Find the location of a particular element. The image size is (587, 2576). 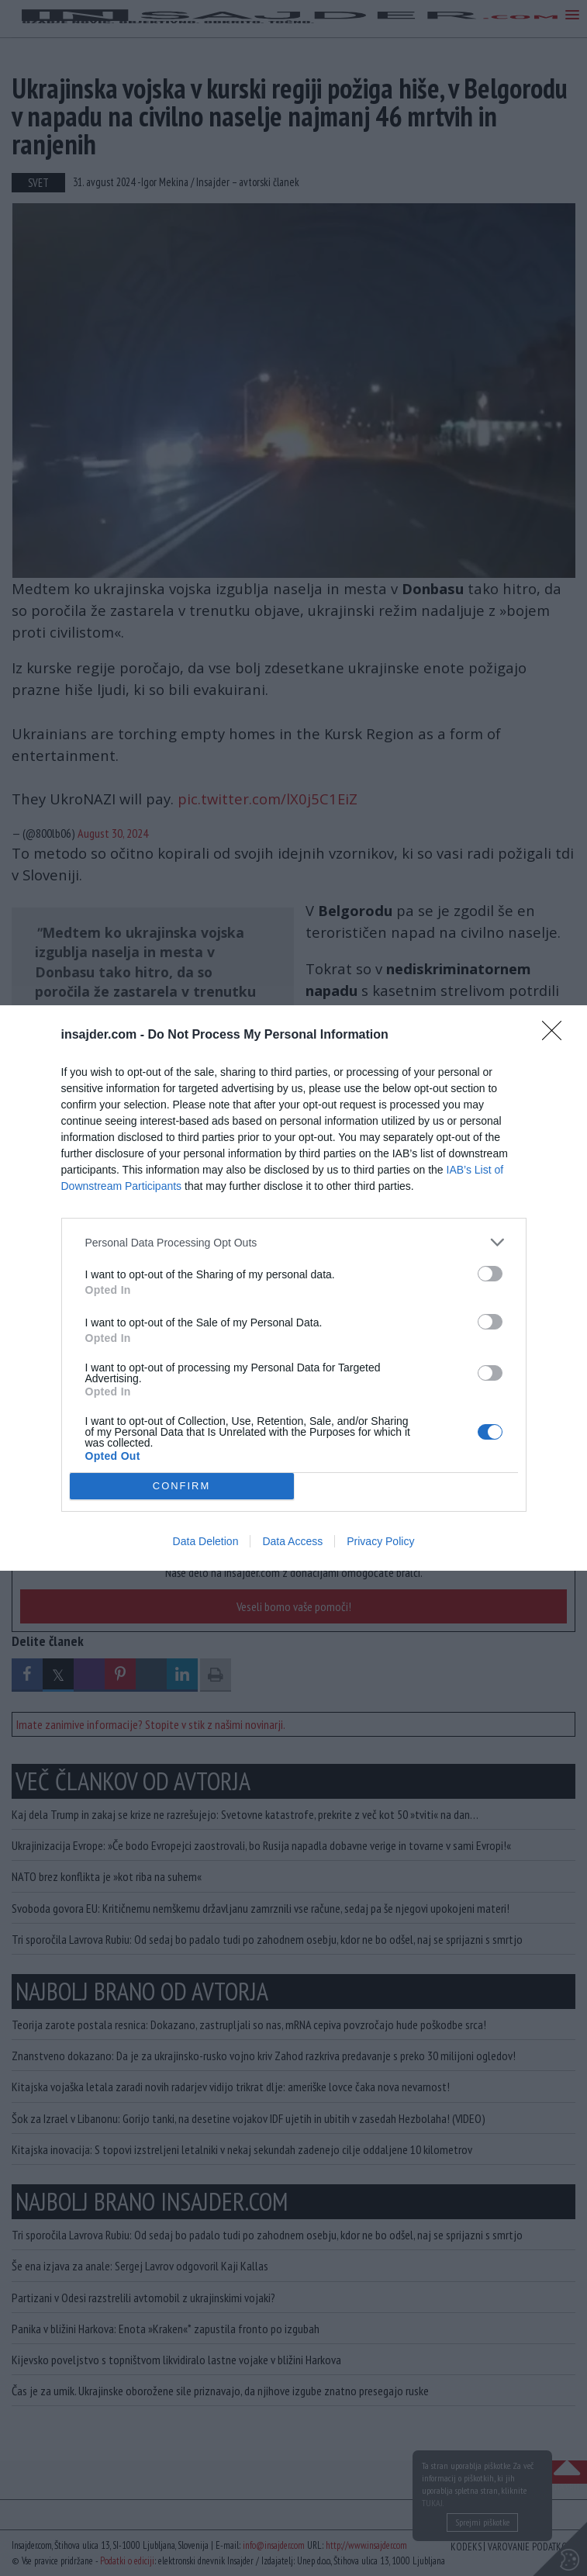

[listitem] is located at coordinates (293, 1242).